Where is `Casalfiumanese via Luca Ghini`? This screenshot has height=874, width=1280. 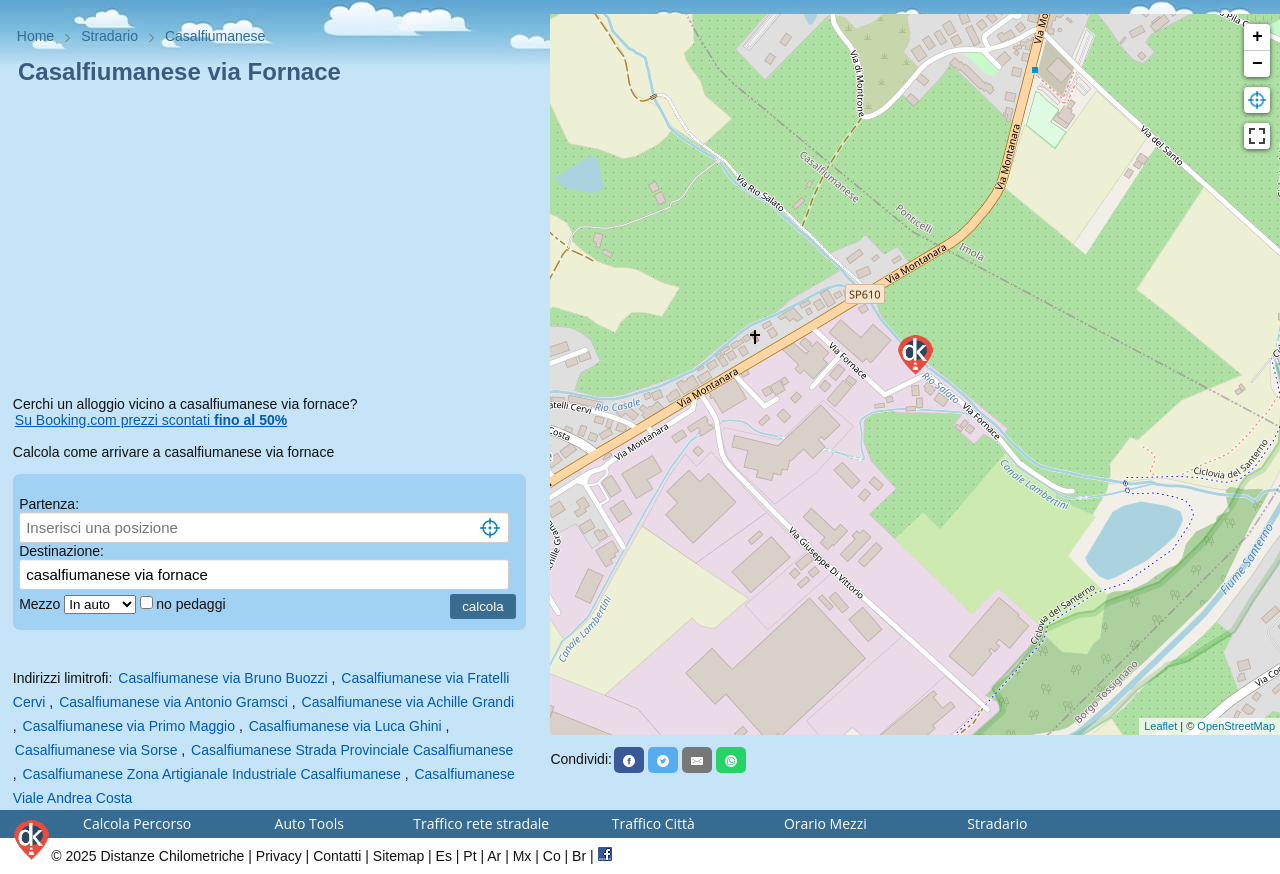
Casalfiumanese via Luca Ghini is located at coordinates (345, 726).